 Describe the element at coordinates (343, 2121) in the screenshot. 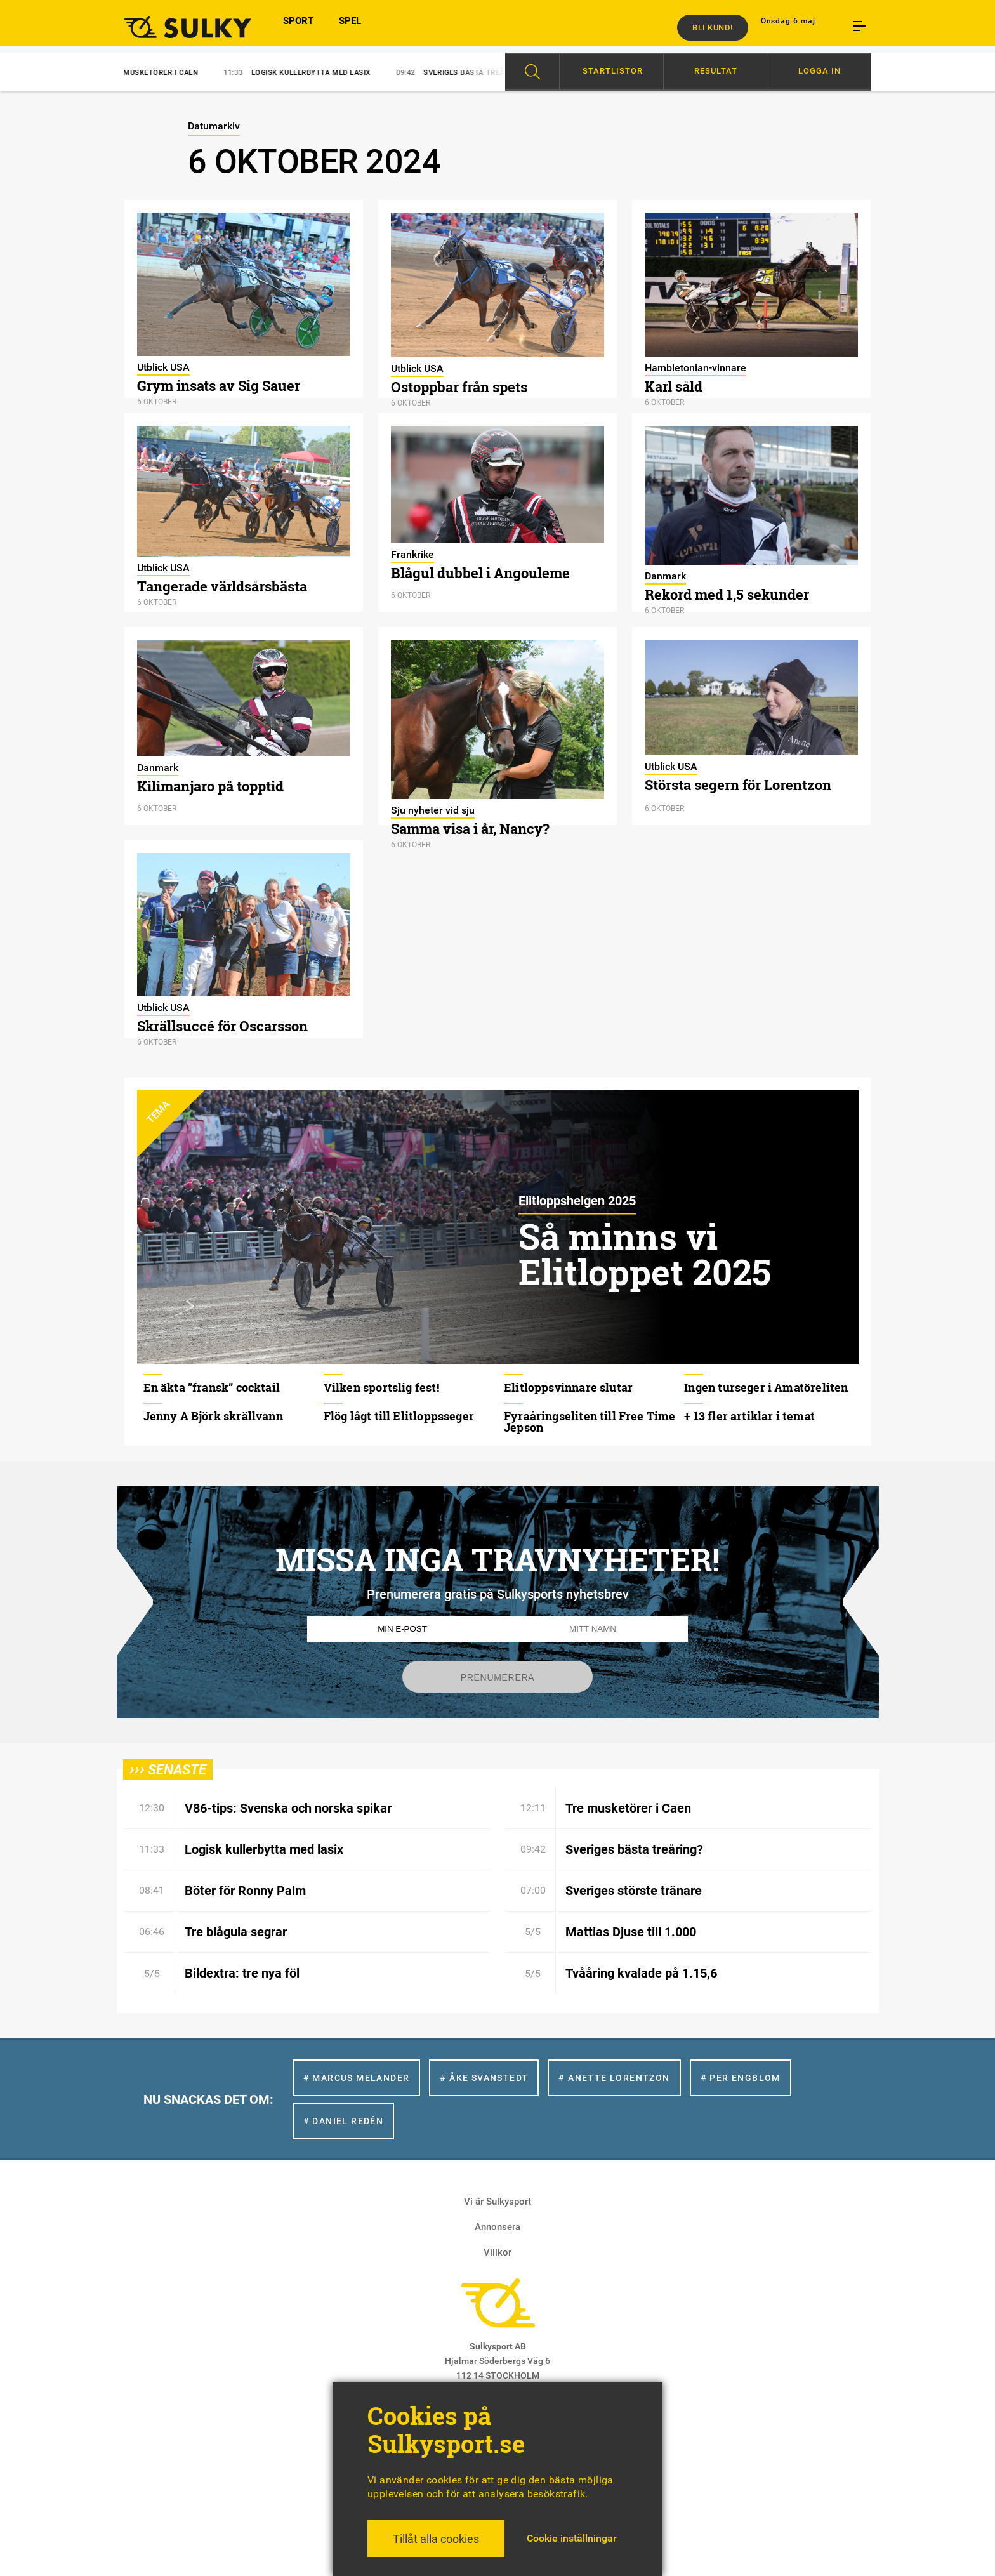

I see `# Daniel Redén` at that location.